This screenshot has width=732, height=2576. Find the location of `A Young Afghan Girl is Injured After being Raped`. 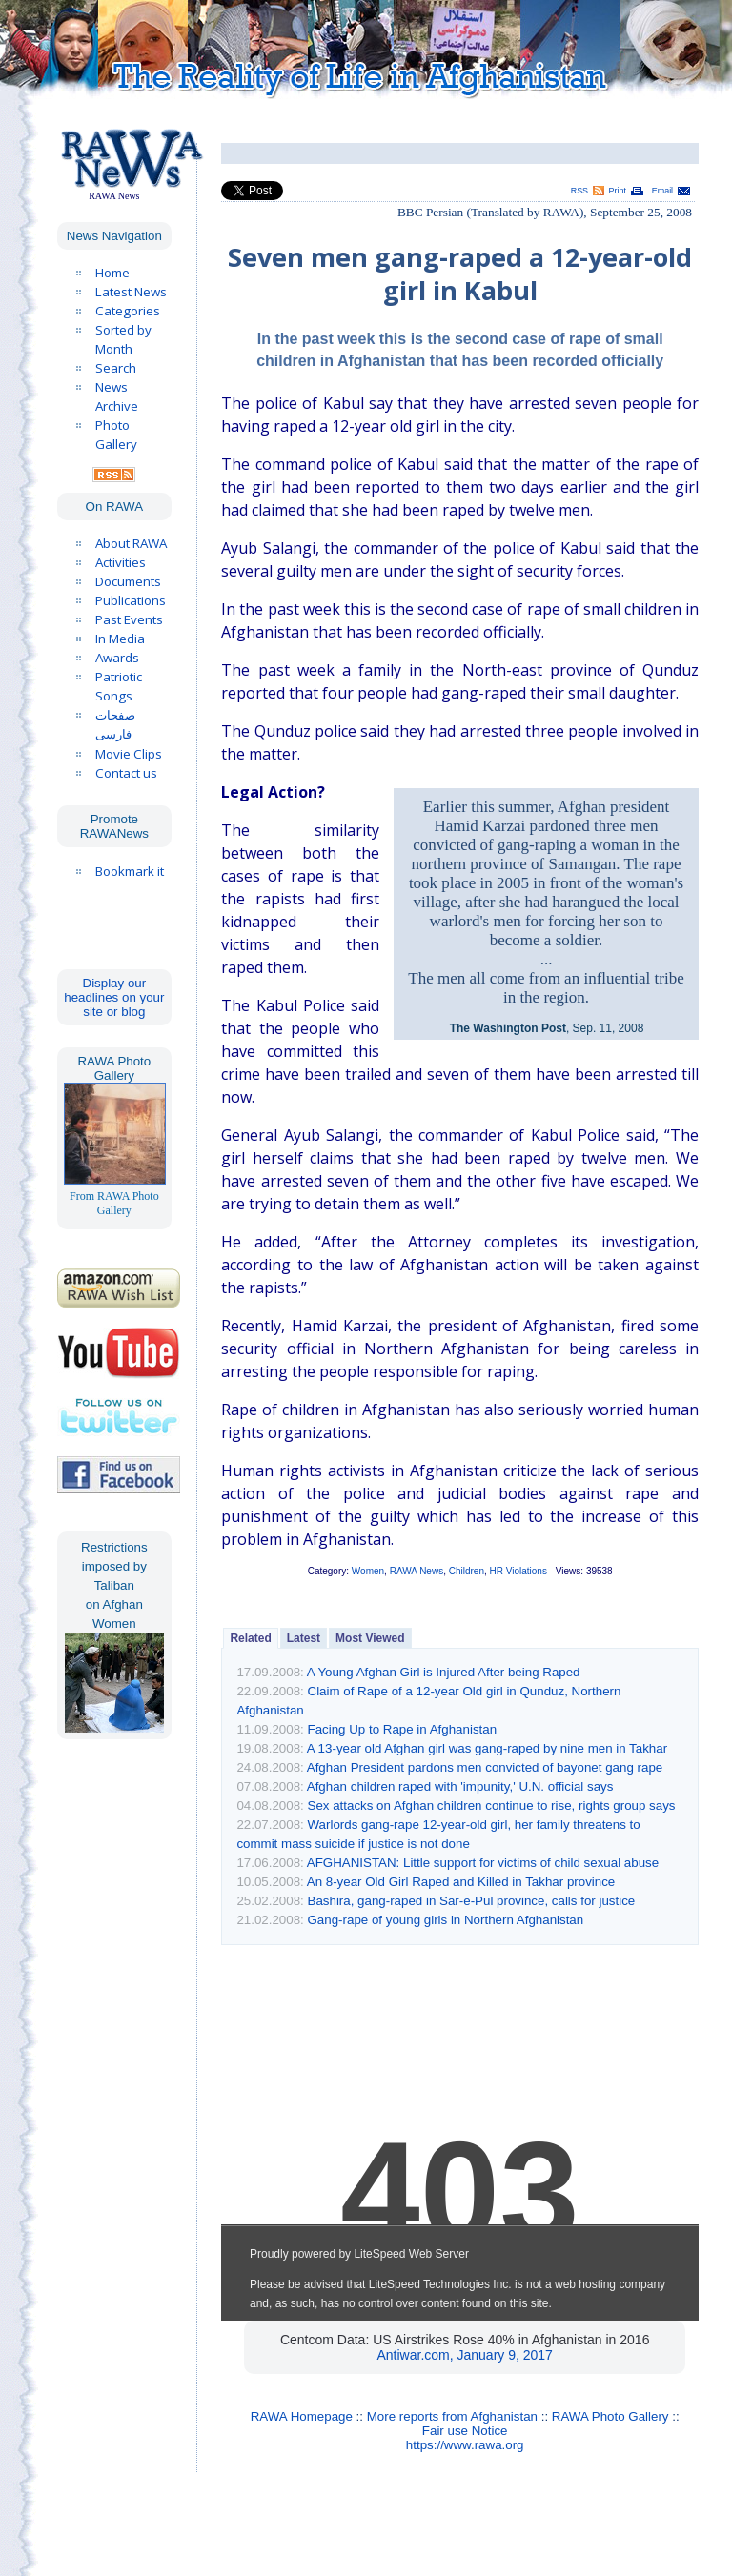

A Young Afghan Girl is Injured After being Raped is located at coordinates (443, 1672).